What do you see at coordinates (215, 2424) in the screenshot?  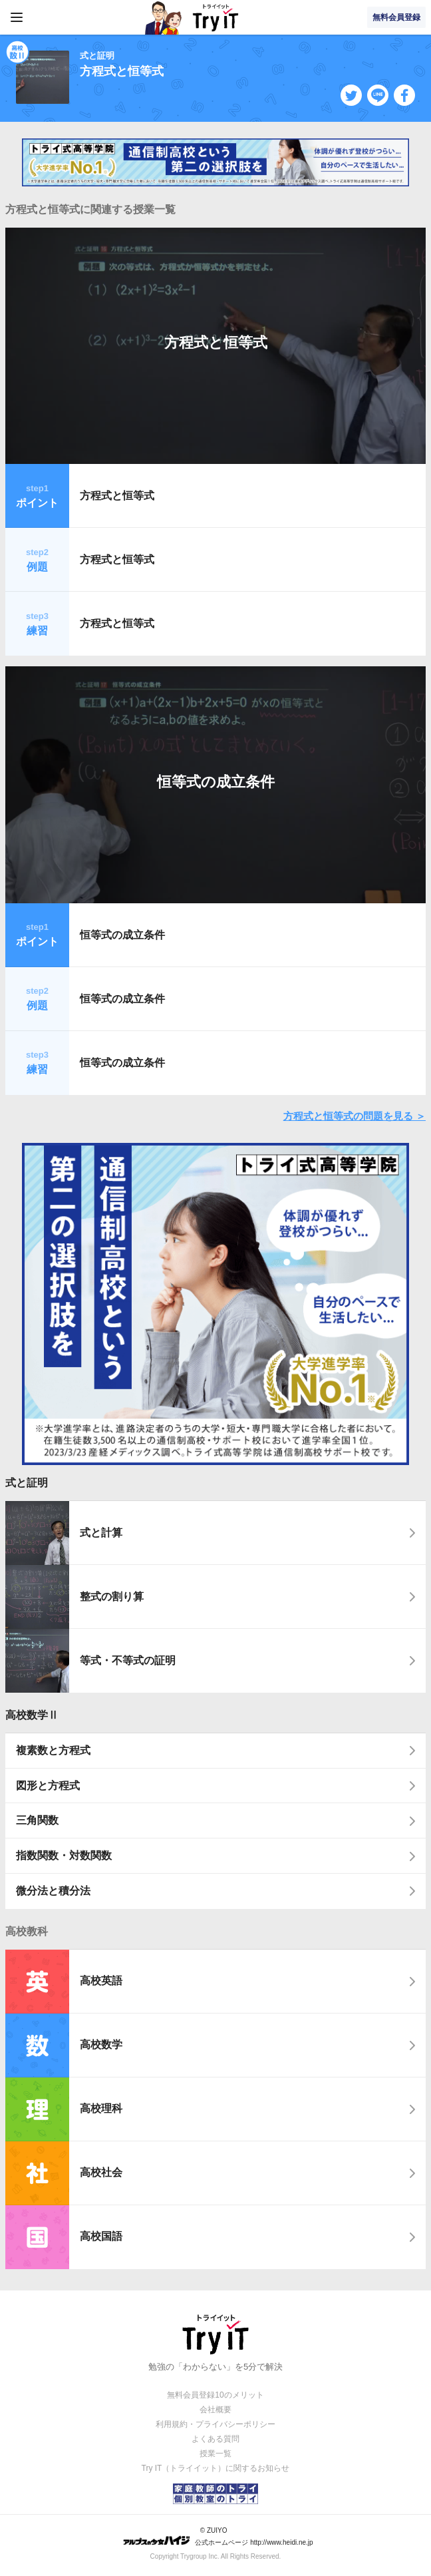 I see `利用規約・プライバシーポリシー` at bounding box center [215, 2424].